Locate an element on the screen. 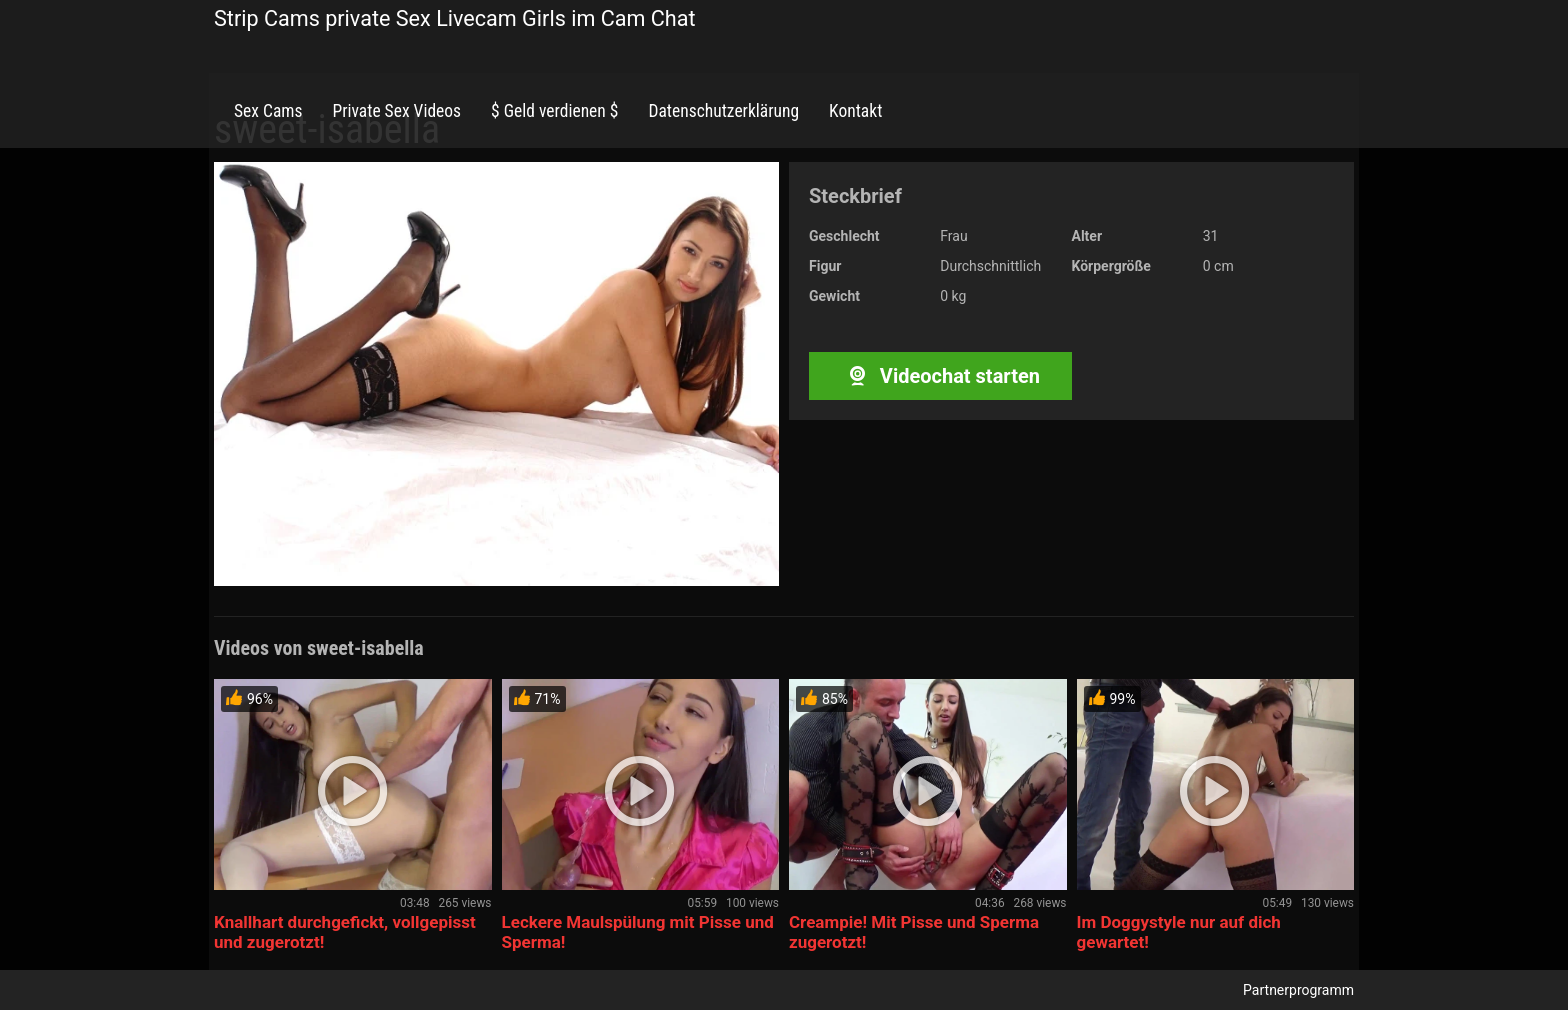 The height and width of the screenshot is (1010, 1568). Kontakt is located at coordinates (855, 111).